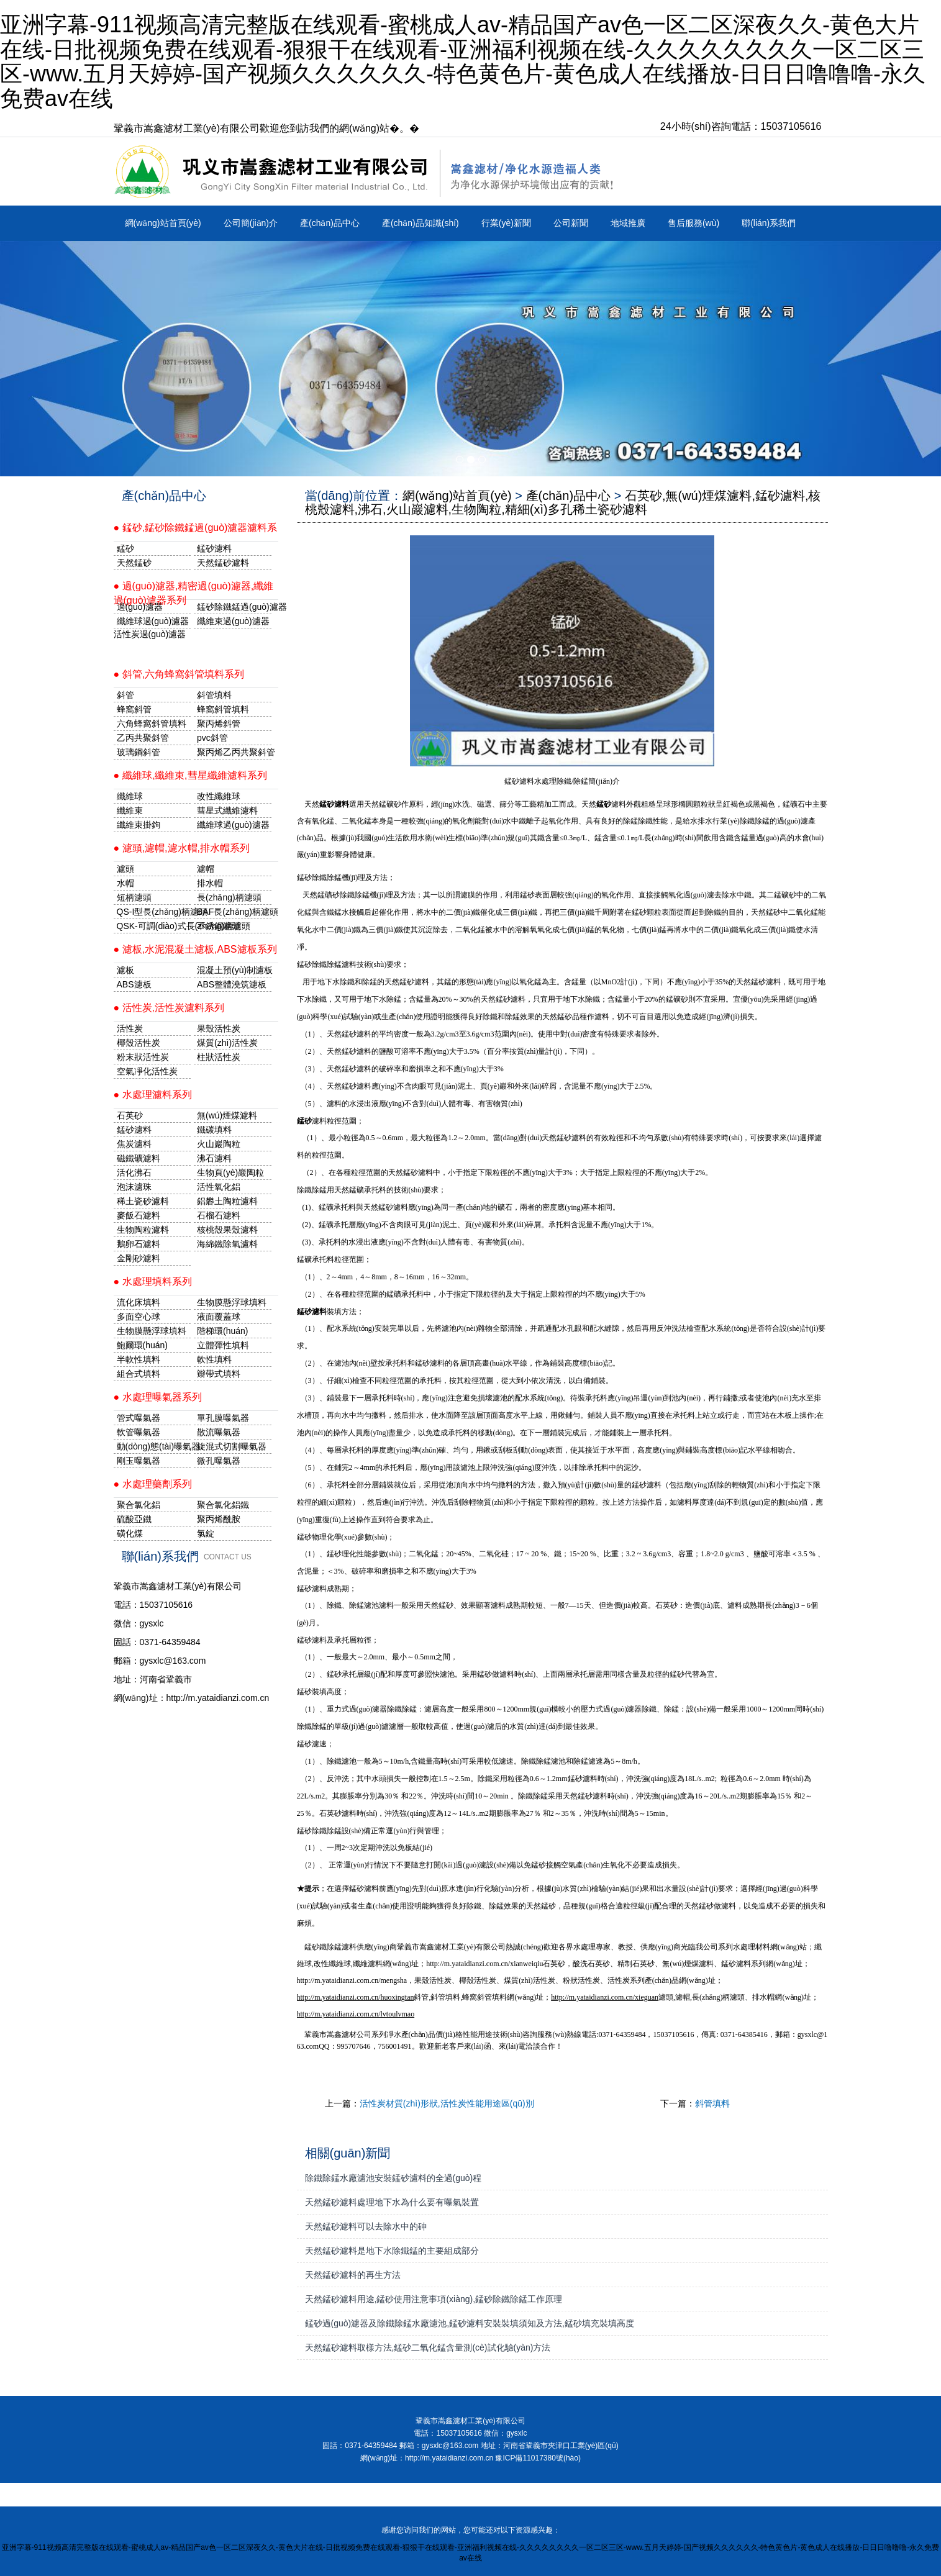 The width and height of the screenshot is (941, 2576). Describe the element at coordinates (154, 1446) in the screenshot. I see `動(dòng)態(tài)曝氣器` at that location.